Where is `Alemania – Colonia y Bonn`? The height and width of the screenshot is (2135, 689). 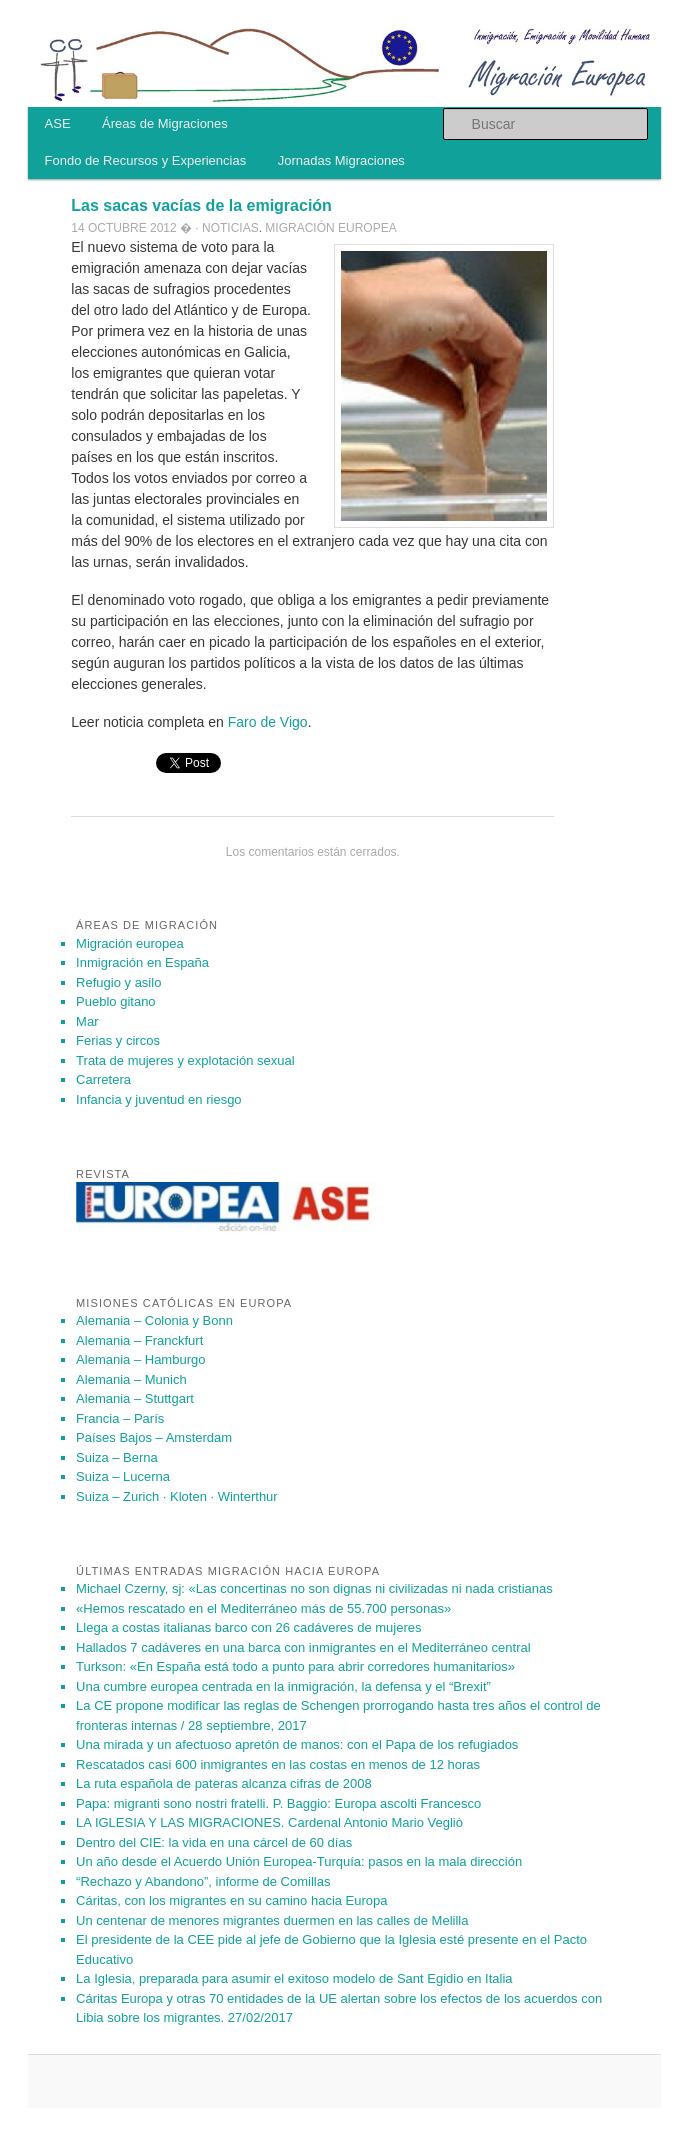
Alemania – Colonia y Bonn is located at coordinates (154, 1320).